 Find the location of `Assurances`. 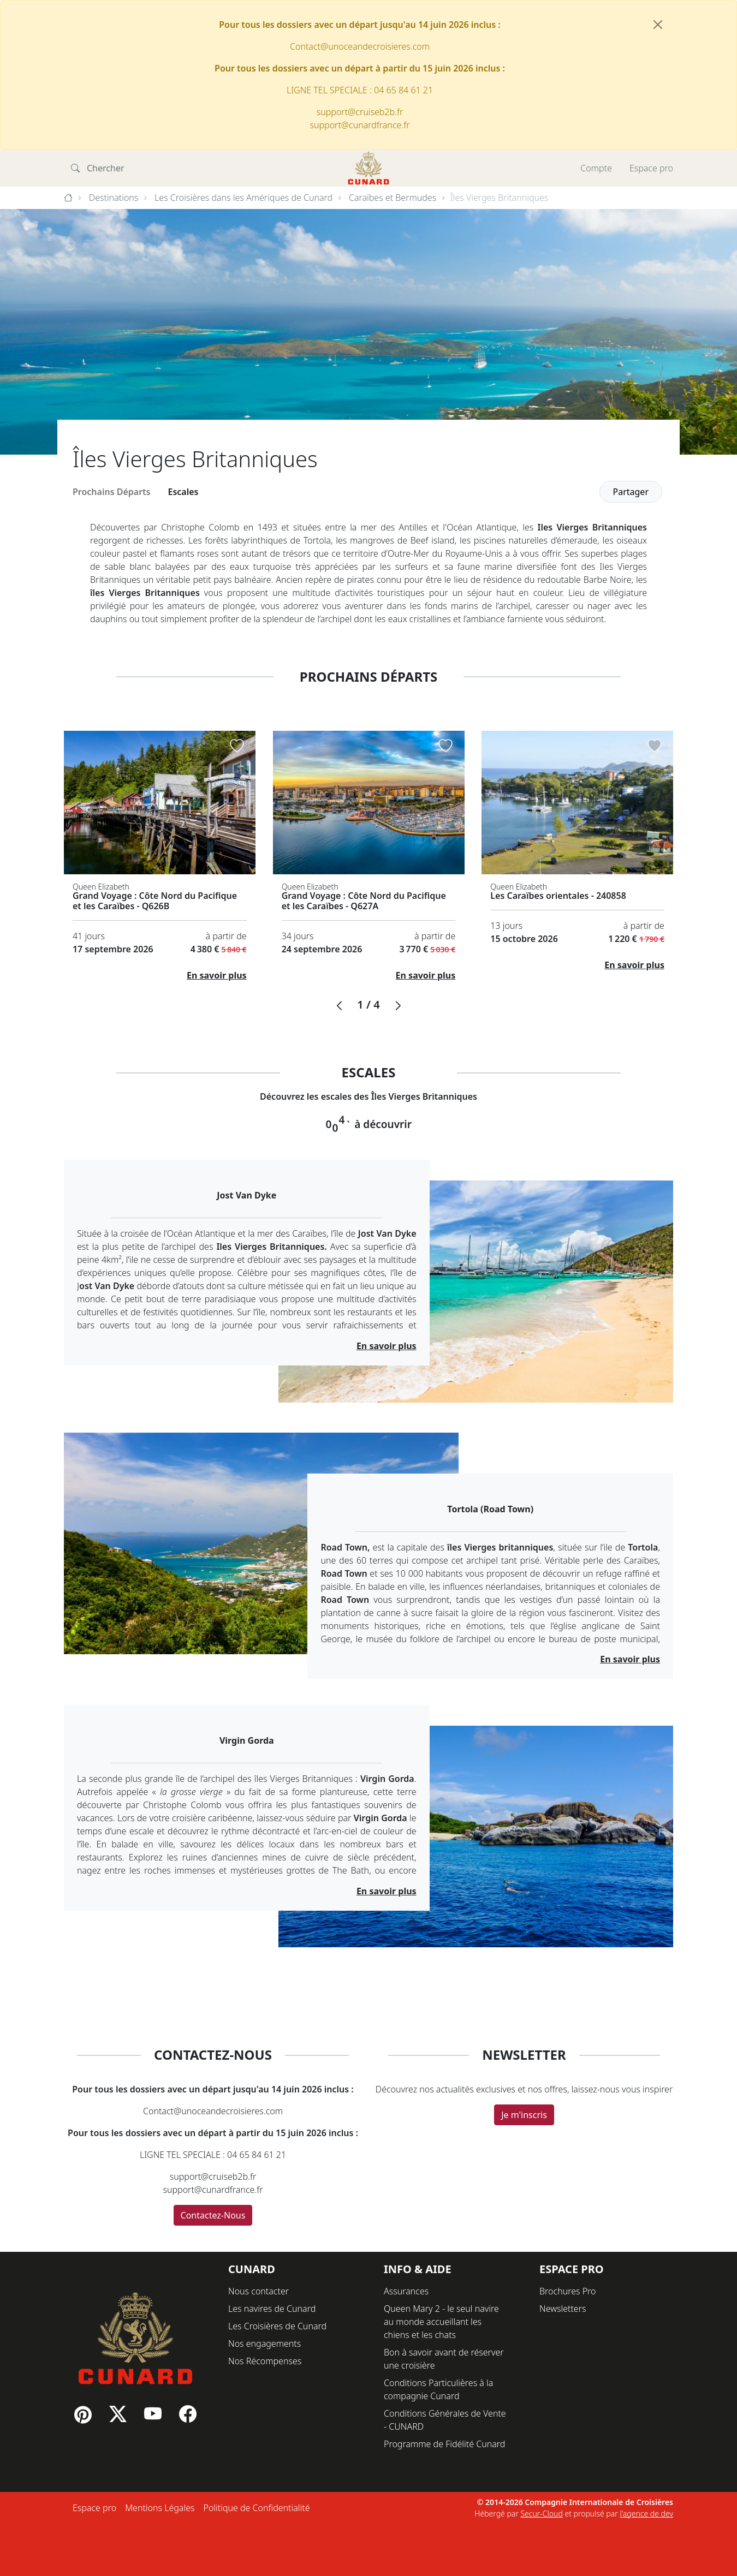

Assurances is located at coordinates (406, 2291).